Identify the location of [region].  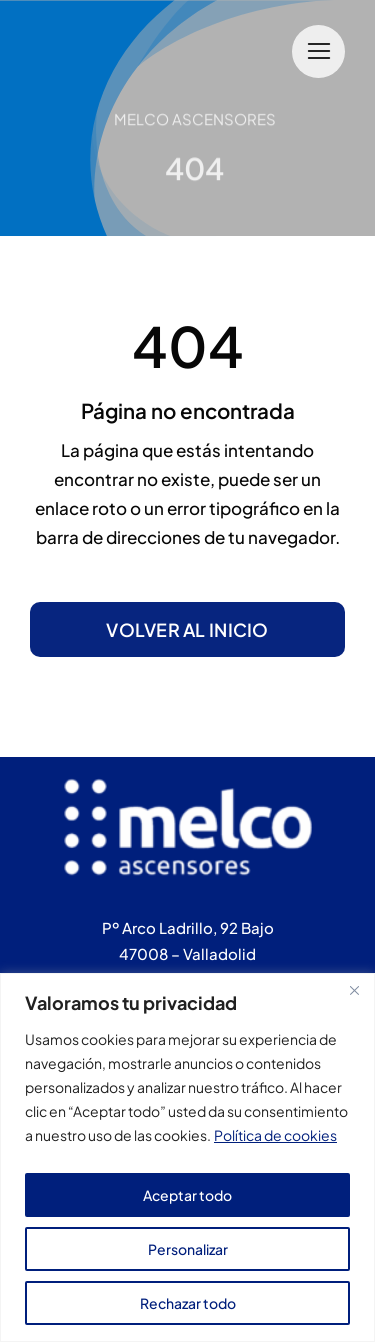
(187, 1157).